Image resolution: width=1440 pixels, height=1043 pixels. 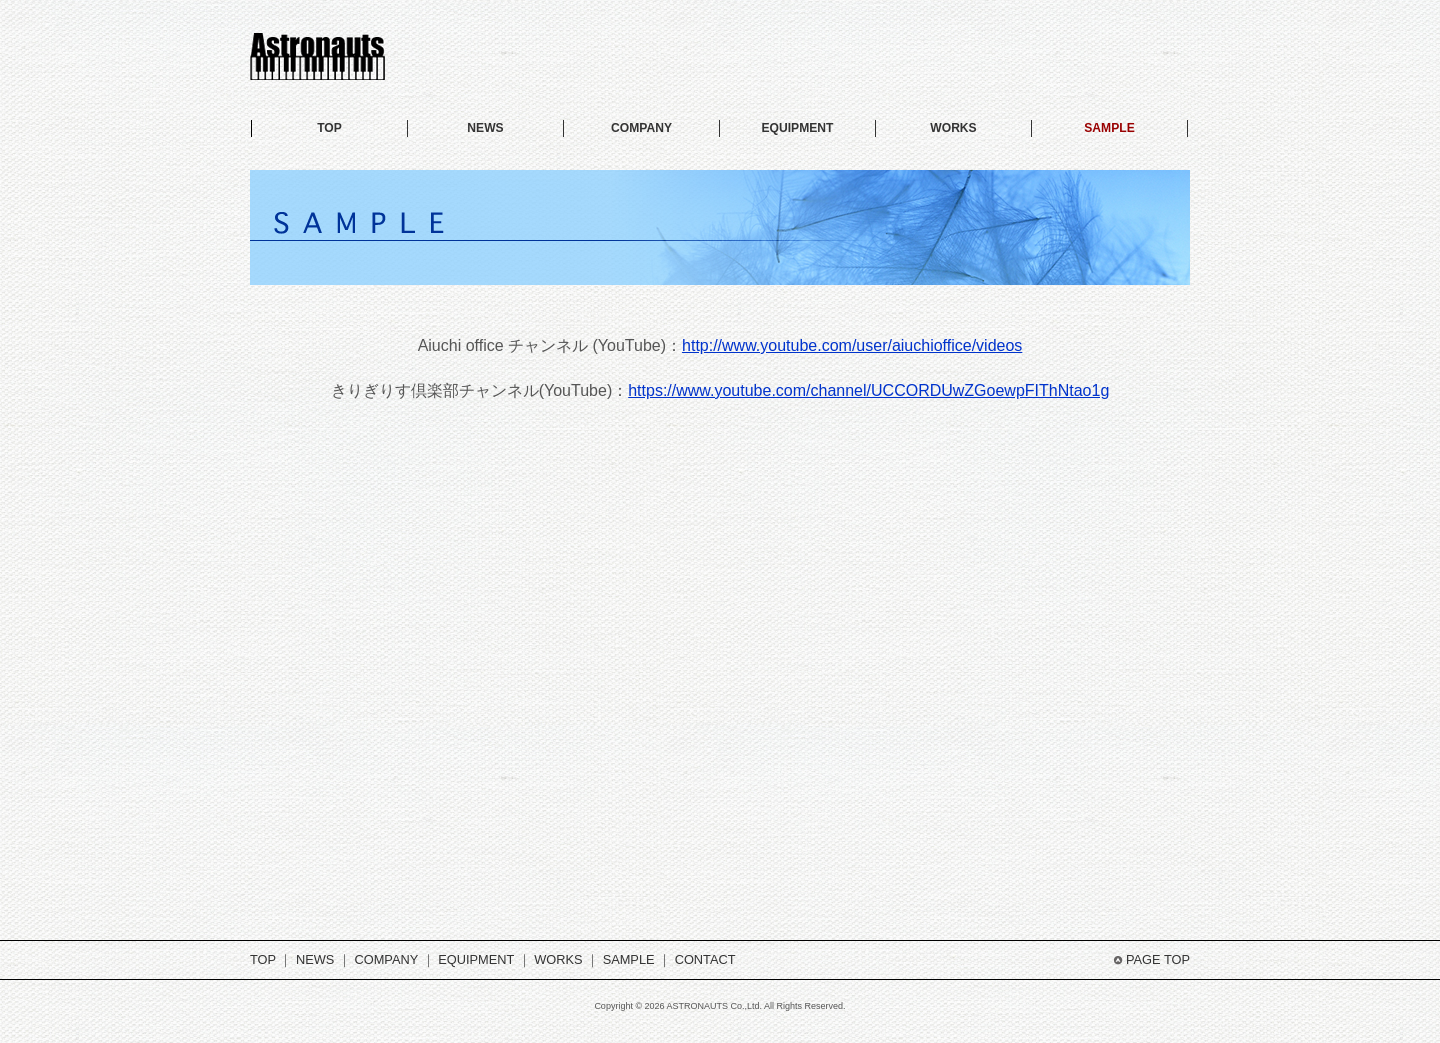 What do you see at coordinates (1158, 959) in the screenshot?
I see `PAGE TOP` at bounding box center [1158, 959].